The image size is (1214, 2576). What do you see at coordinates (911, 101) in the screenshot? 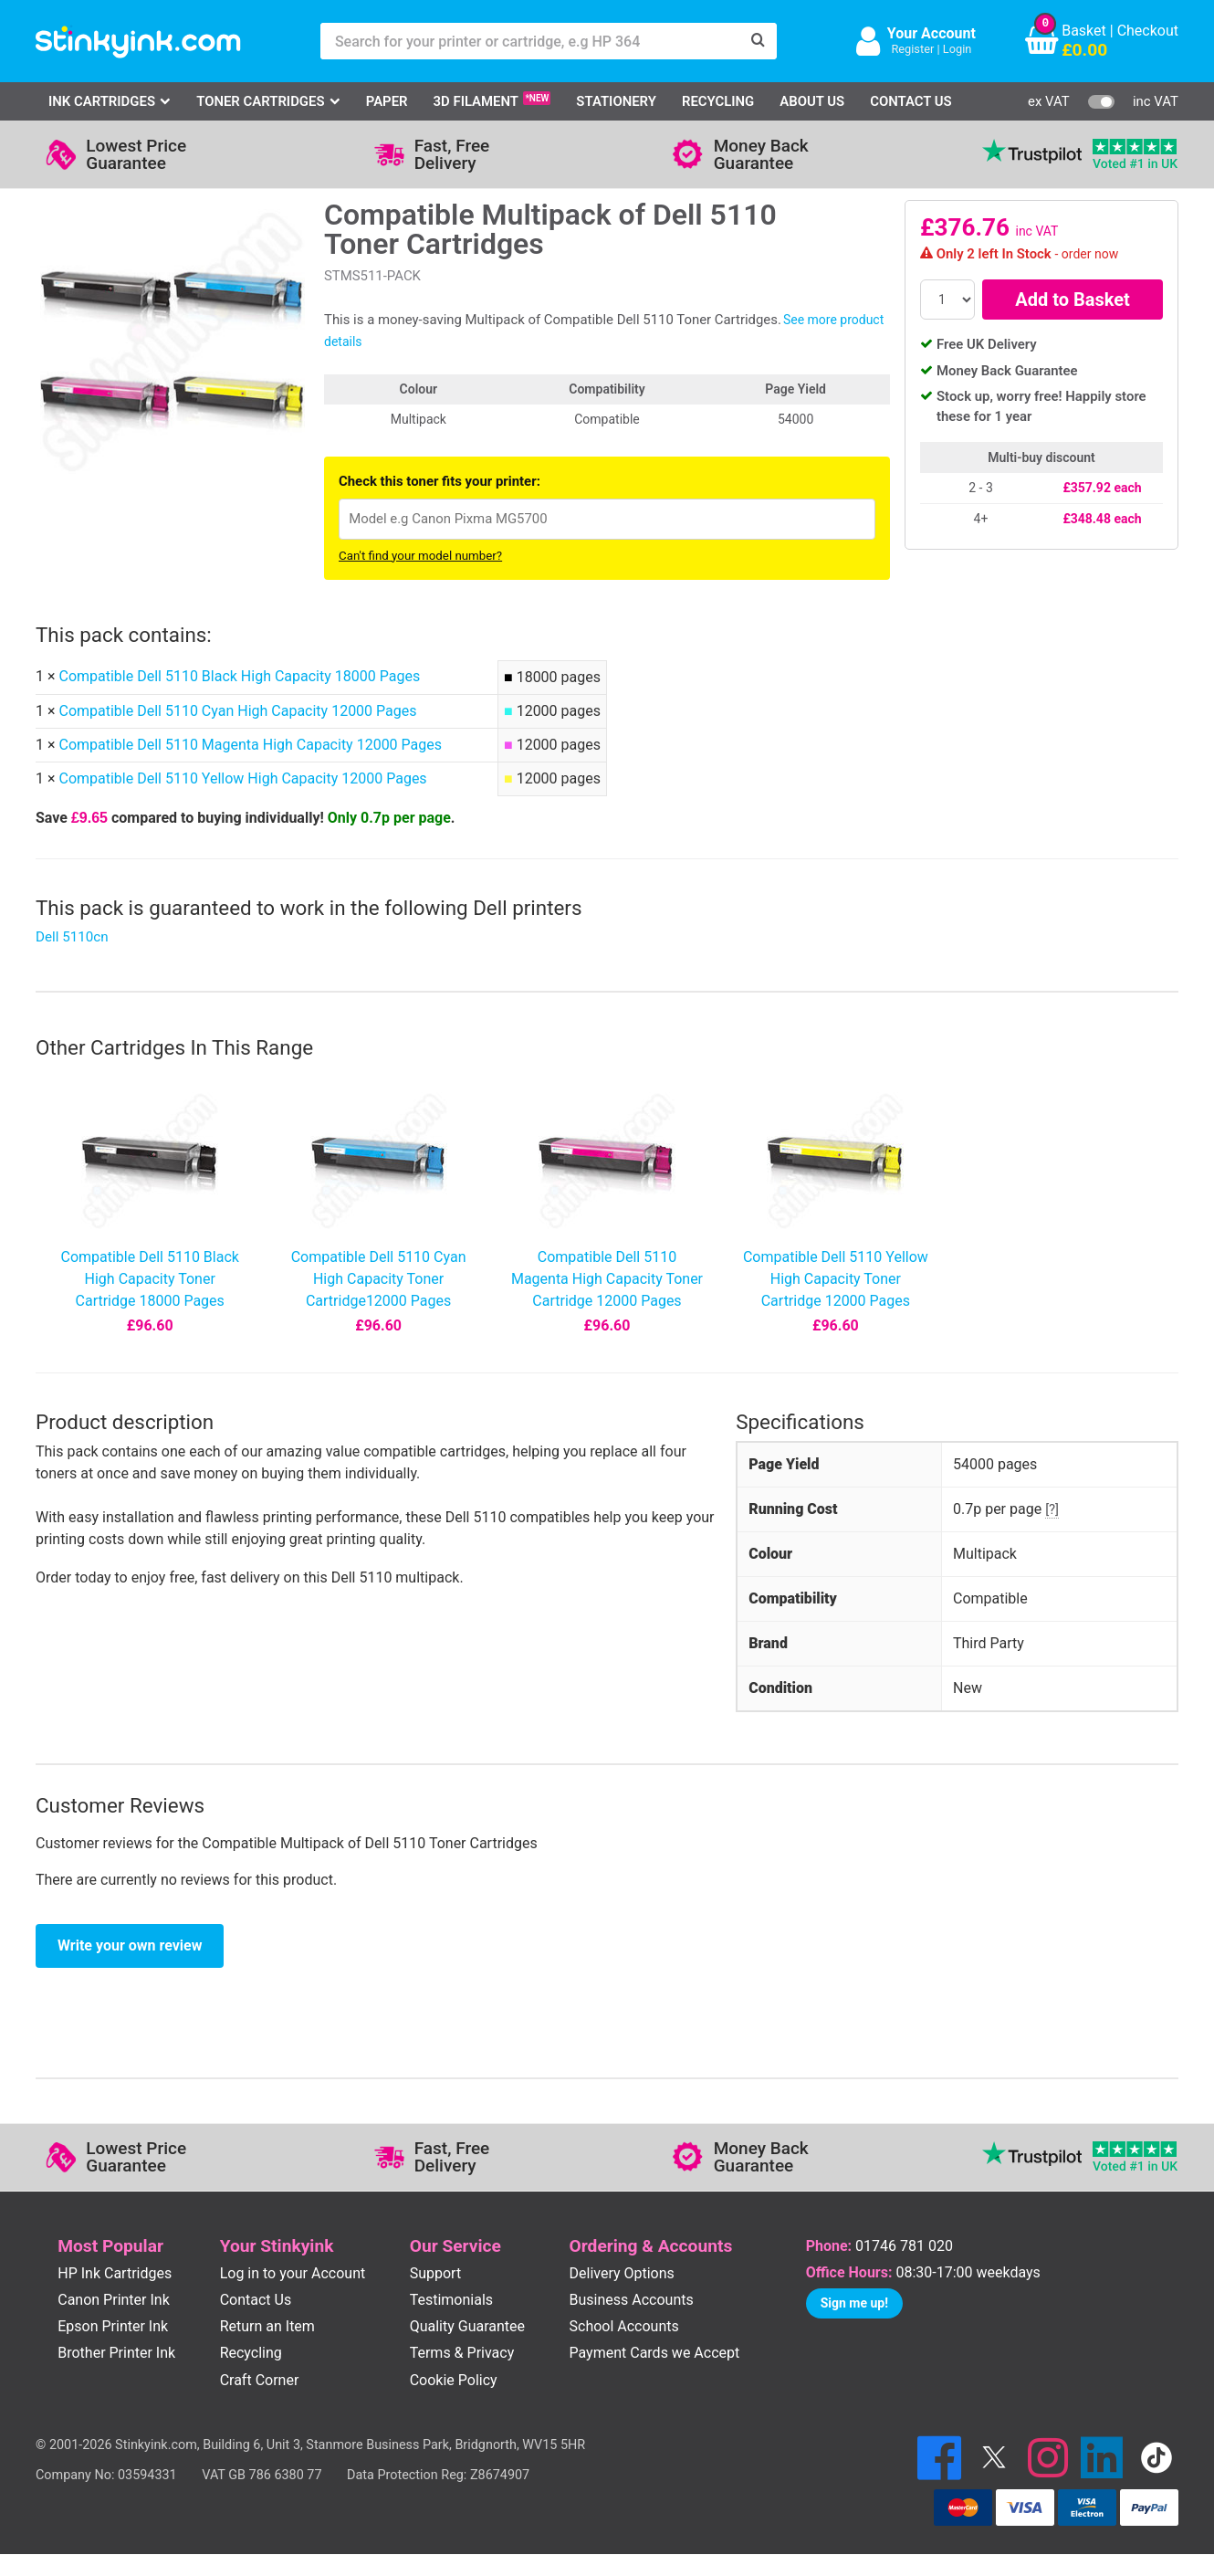
I see `Contact Us` at bounding box center [911, 101].